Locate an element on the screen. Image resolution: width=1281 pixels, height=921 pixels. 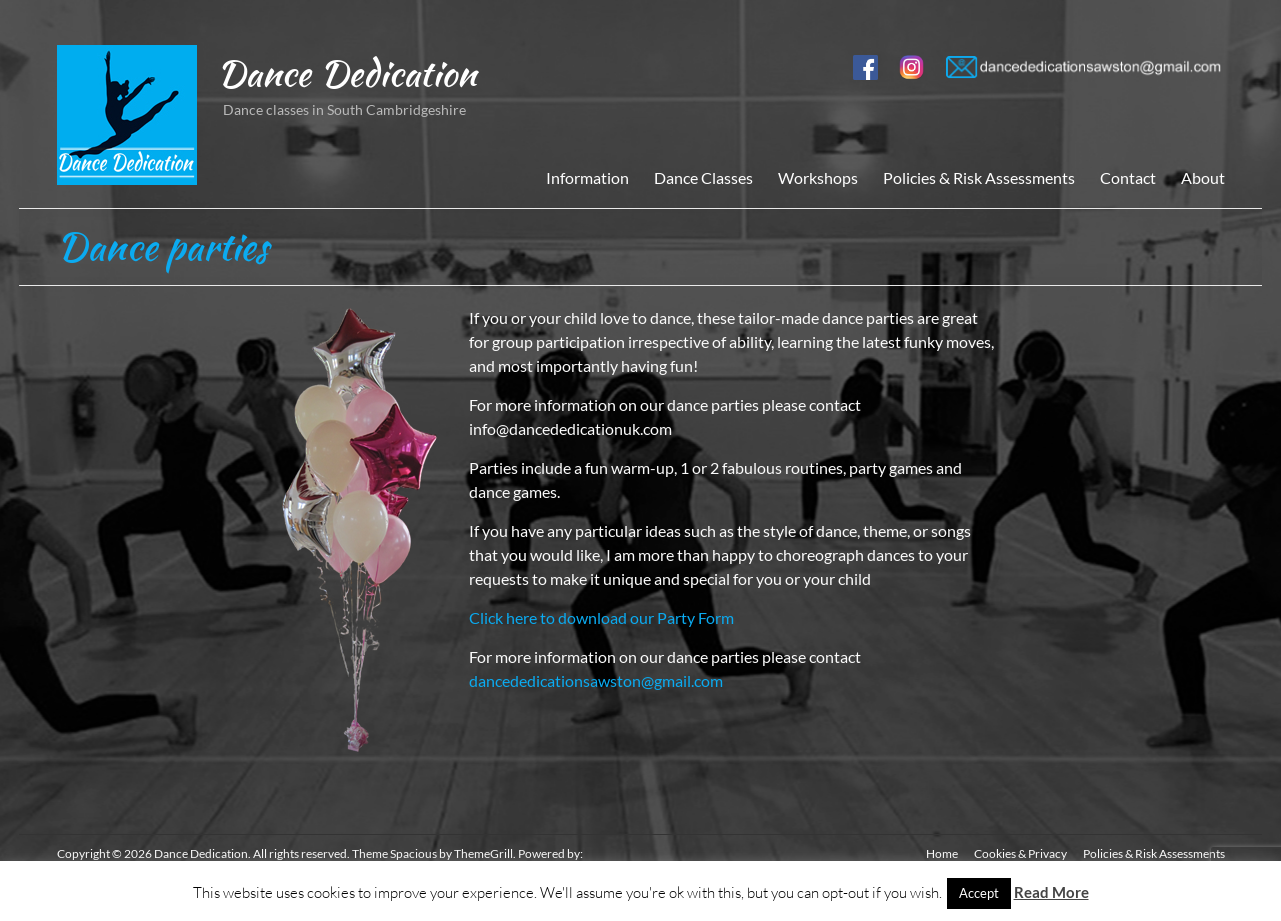
Read More is located at coordinates (1051, 892).